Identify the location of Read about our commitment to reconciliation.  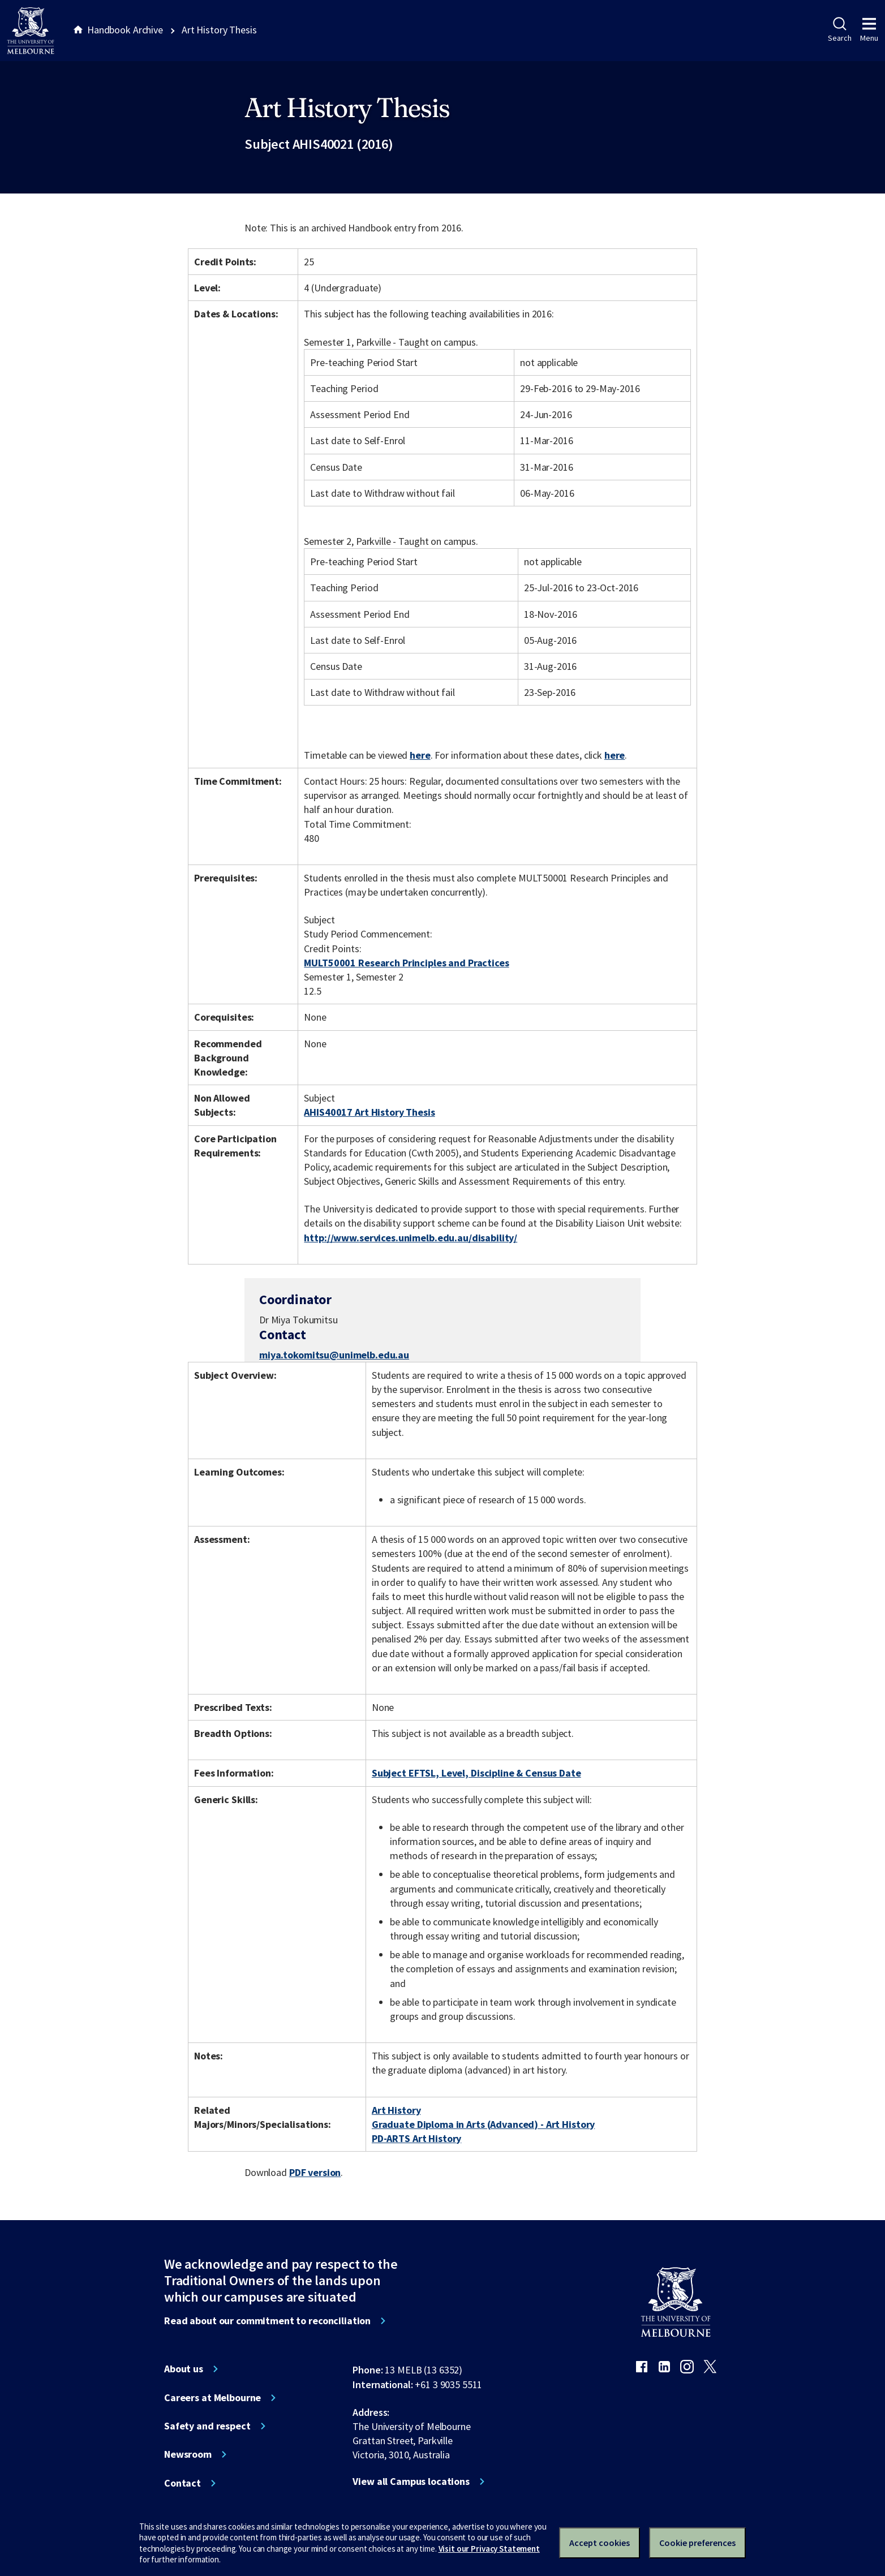
(267, 2321).